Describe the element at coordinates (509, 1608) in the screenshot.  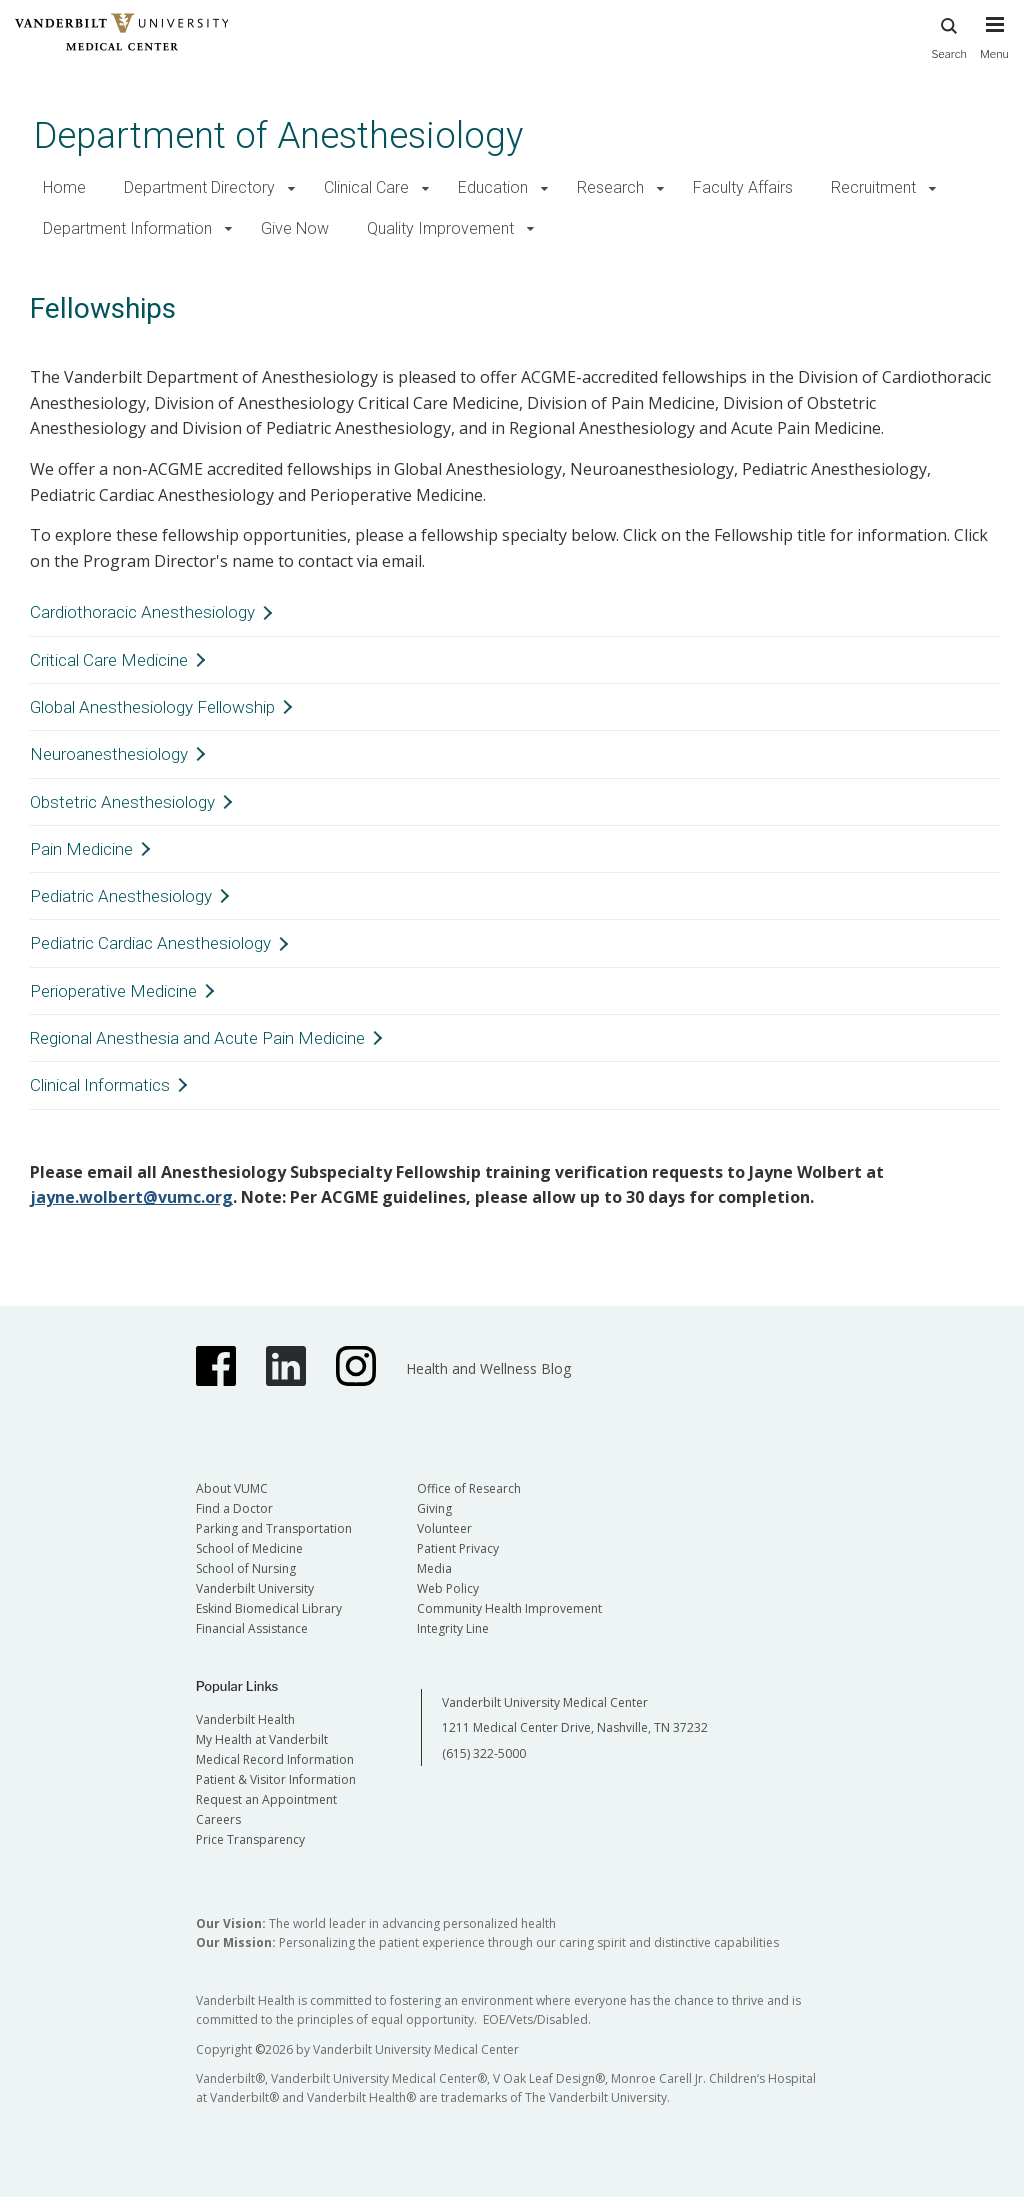
I see `Community Health Improvement` at that location.